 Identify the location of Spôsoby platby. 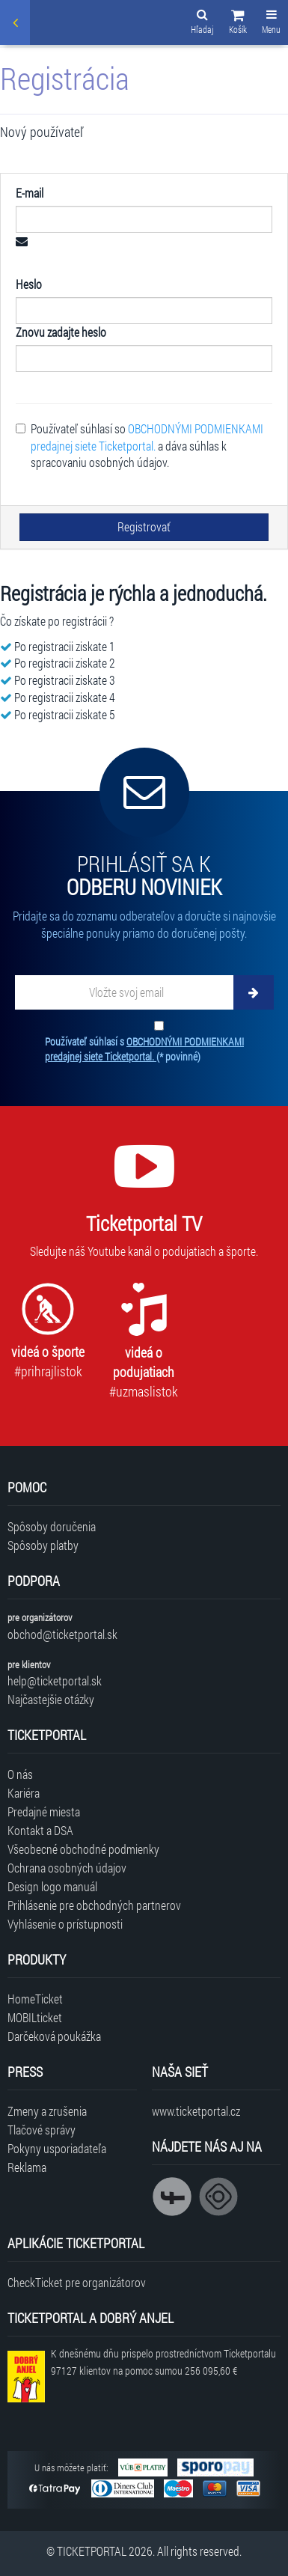
(43, 1545).